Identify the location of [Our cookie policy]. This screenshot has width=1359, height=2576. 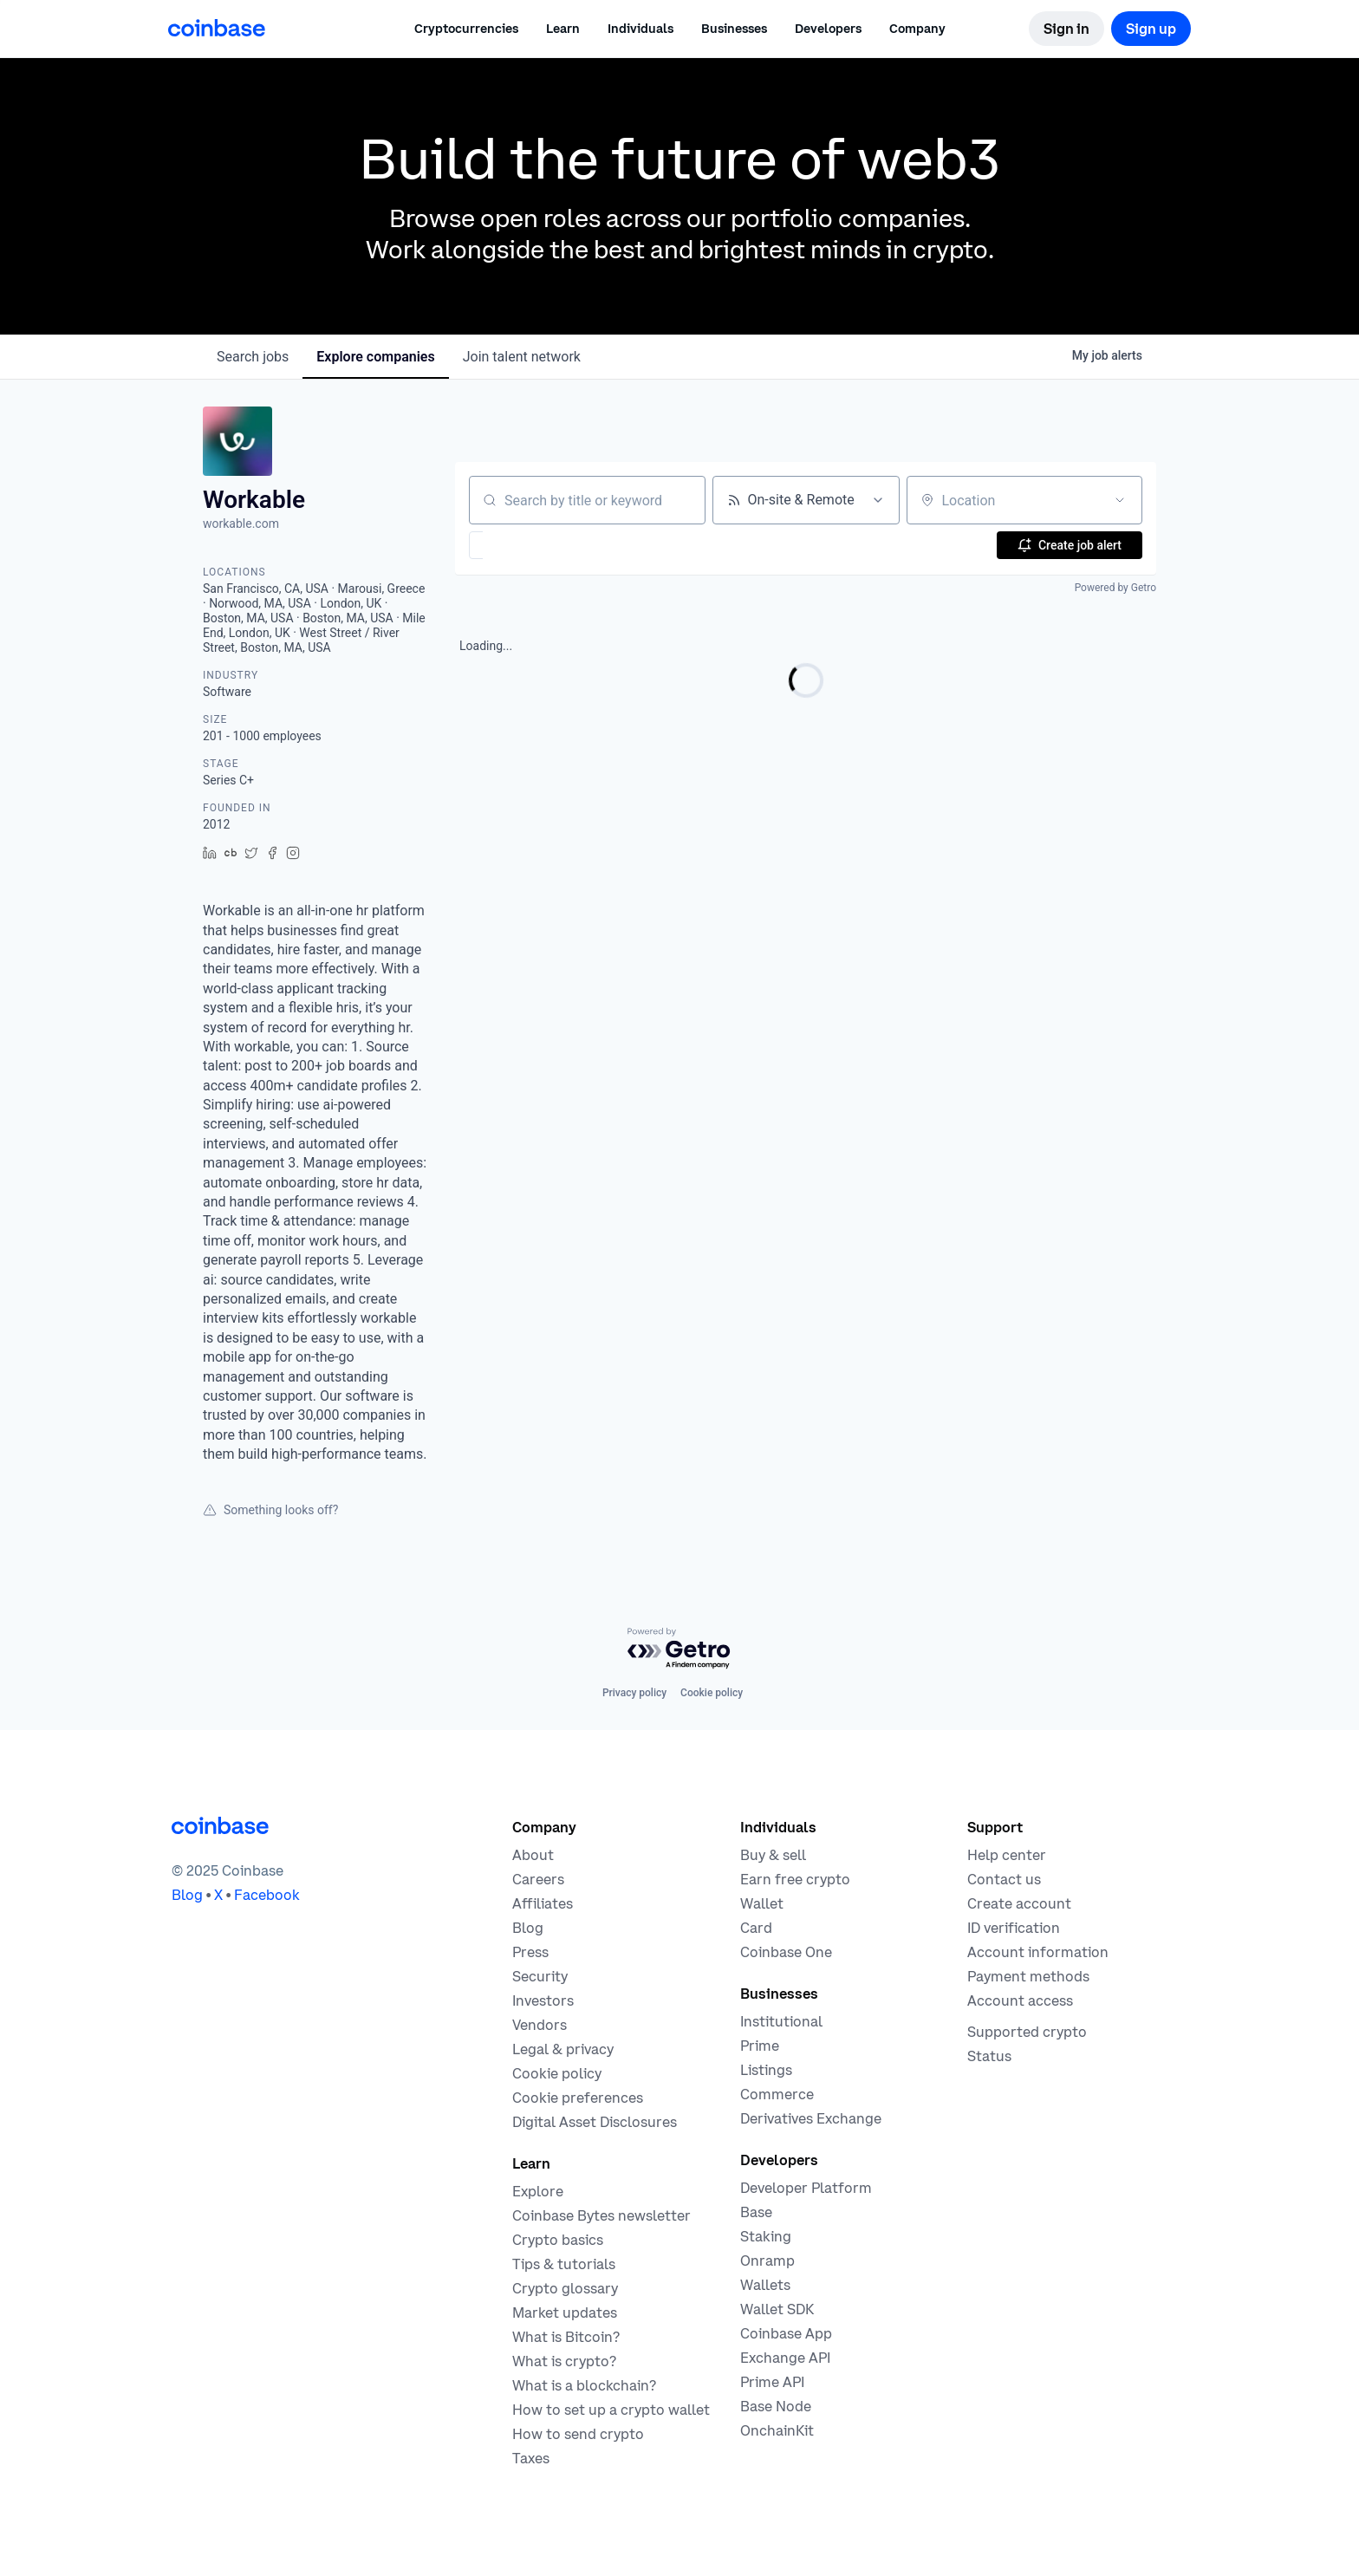
(556, 2073).